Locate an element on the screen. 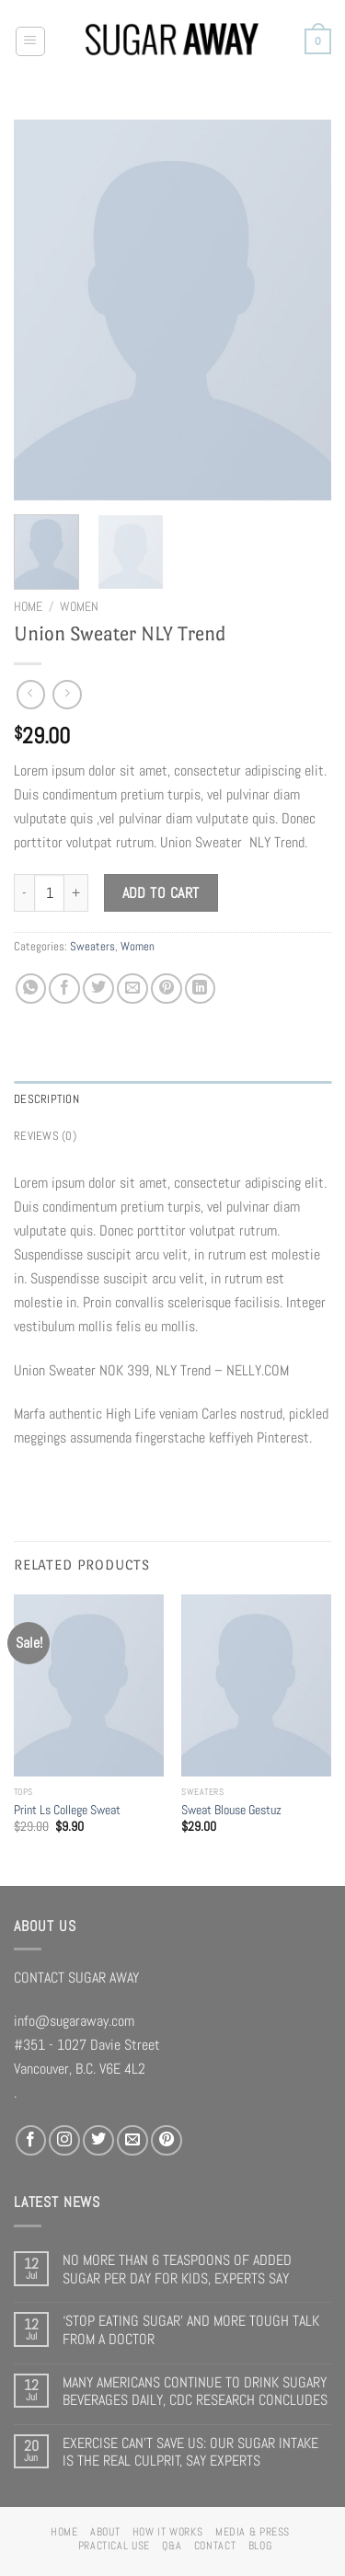 This screenshot has width=345, height=2576. Reviews (0) [tab] is located at coordinates (45, 1136).